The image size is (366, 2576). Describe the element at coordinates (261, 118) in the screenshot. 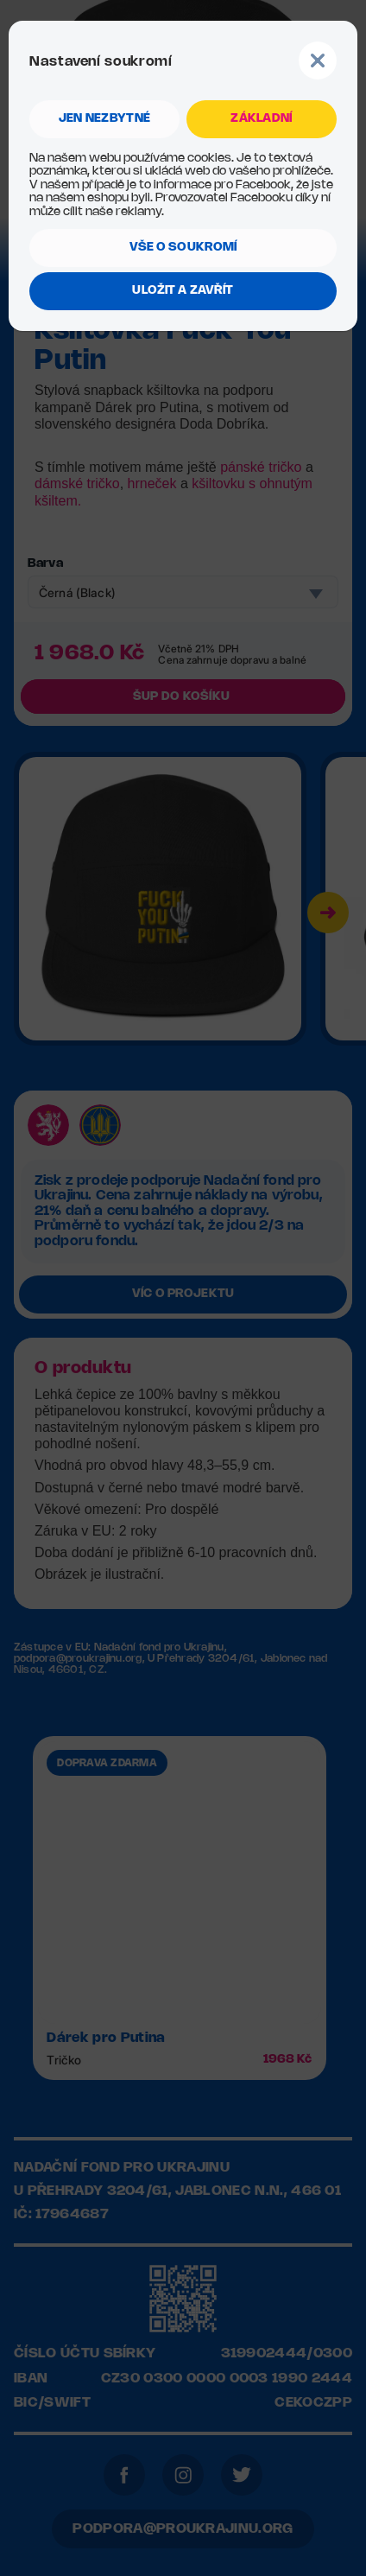

I see `ZÁKLADNÍ` at that location.